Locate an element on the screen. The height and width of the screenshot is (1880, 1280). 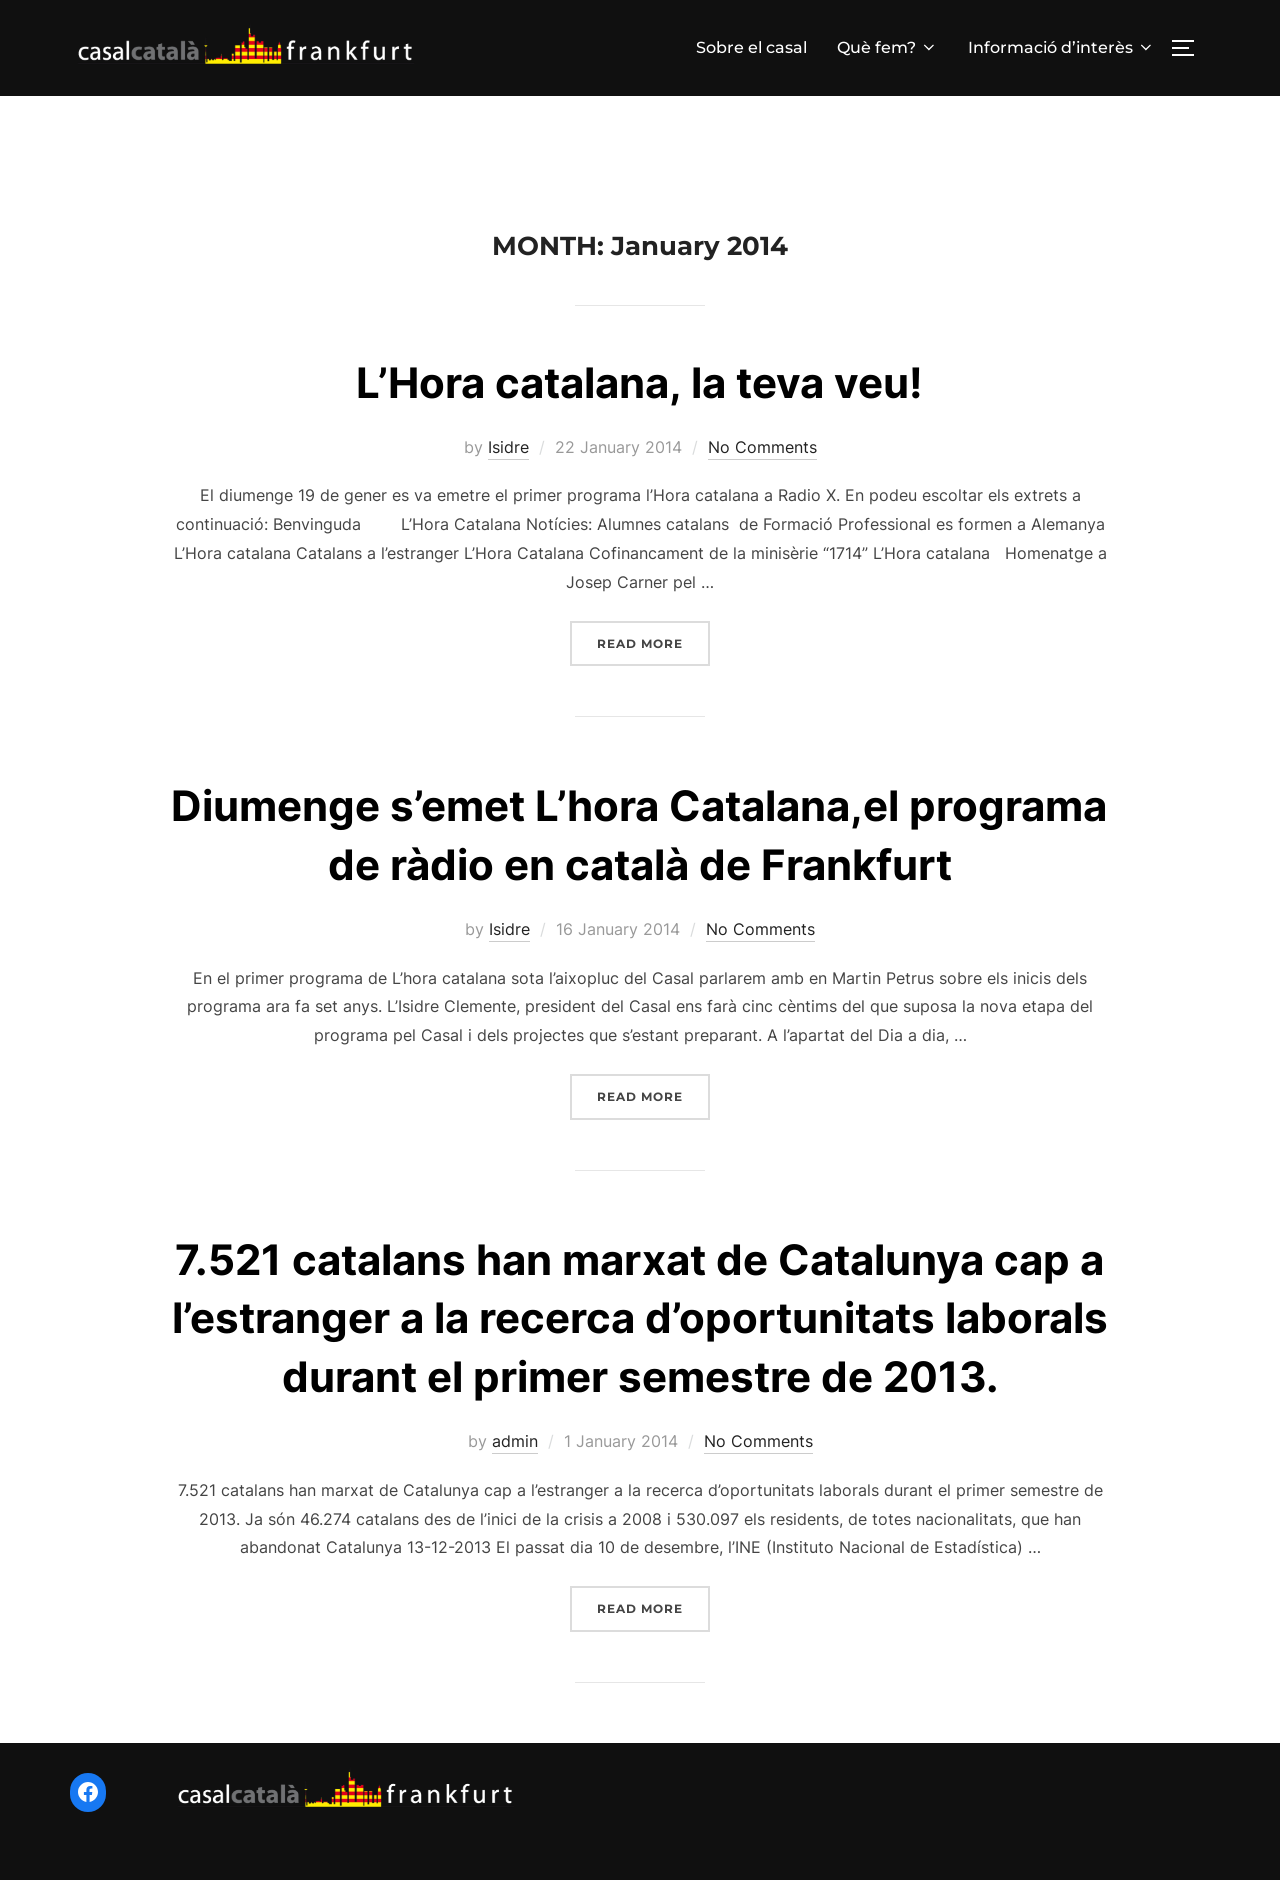
Isidre is located at coordinates (508, 463).